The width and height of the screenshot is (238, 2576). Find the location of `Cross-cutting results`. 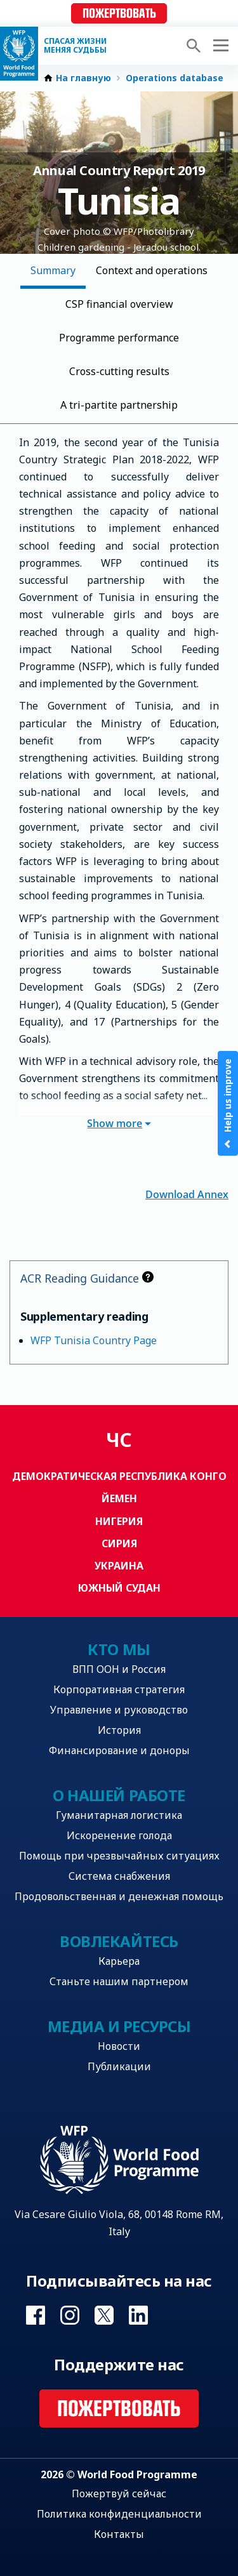

Cross-cutting results is located at coordinates (119, 371).